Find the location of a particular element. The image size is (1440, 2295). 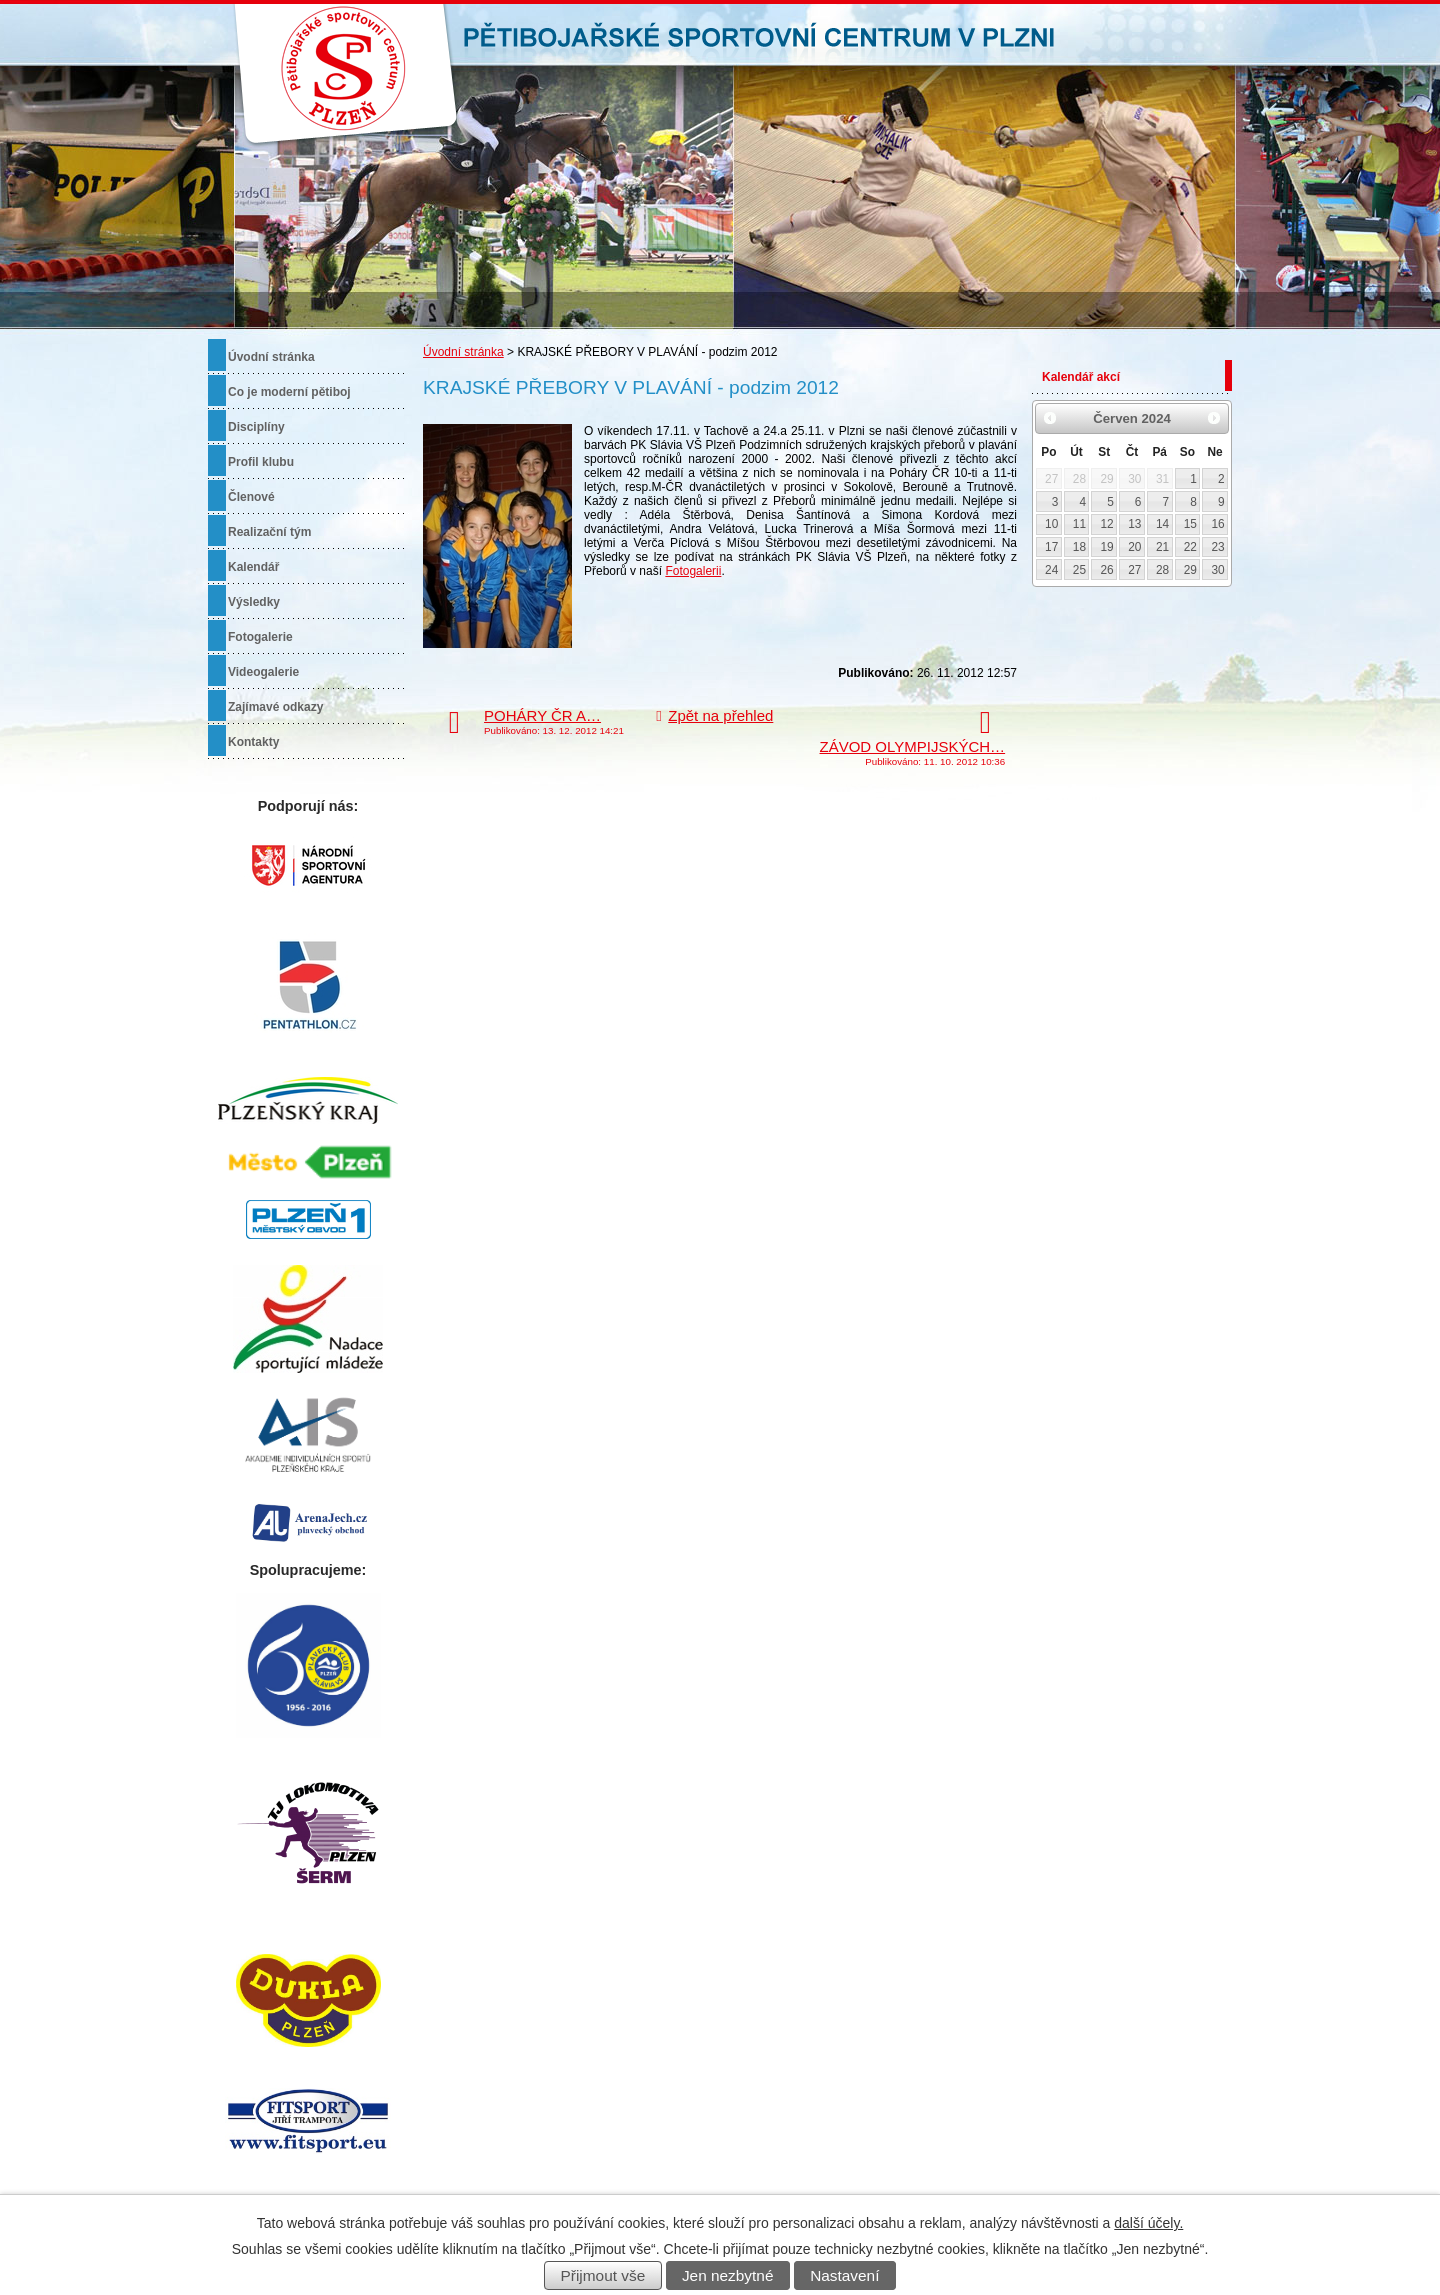

Jen nezbytné [Přijmout nezbytné cookies] is located at coordinates (728, 2275).